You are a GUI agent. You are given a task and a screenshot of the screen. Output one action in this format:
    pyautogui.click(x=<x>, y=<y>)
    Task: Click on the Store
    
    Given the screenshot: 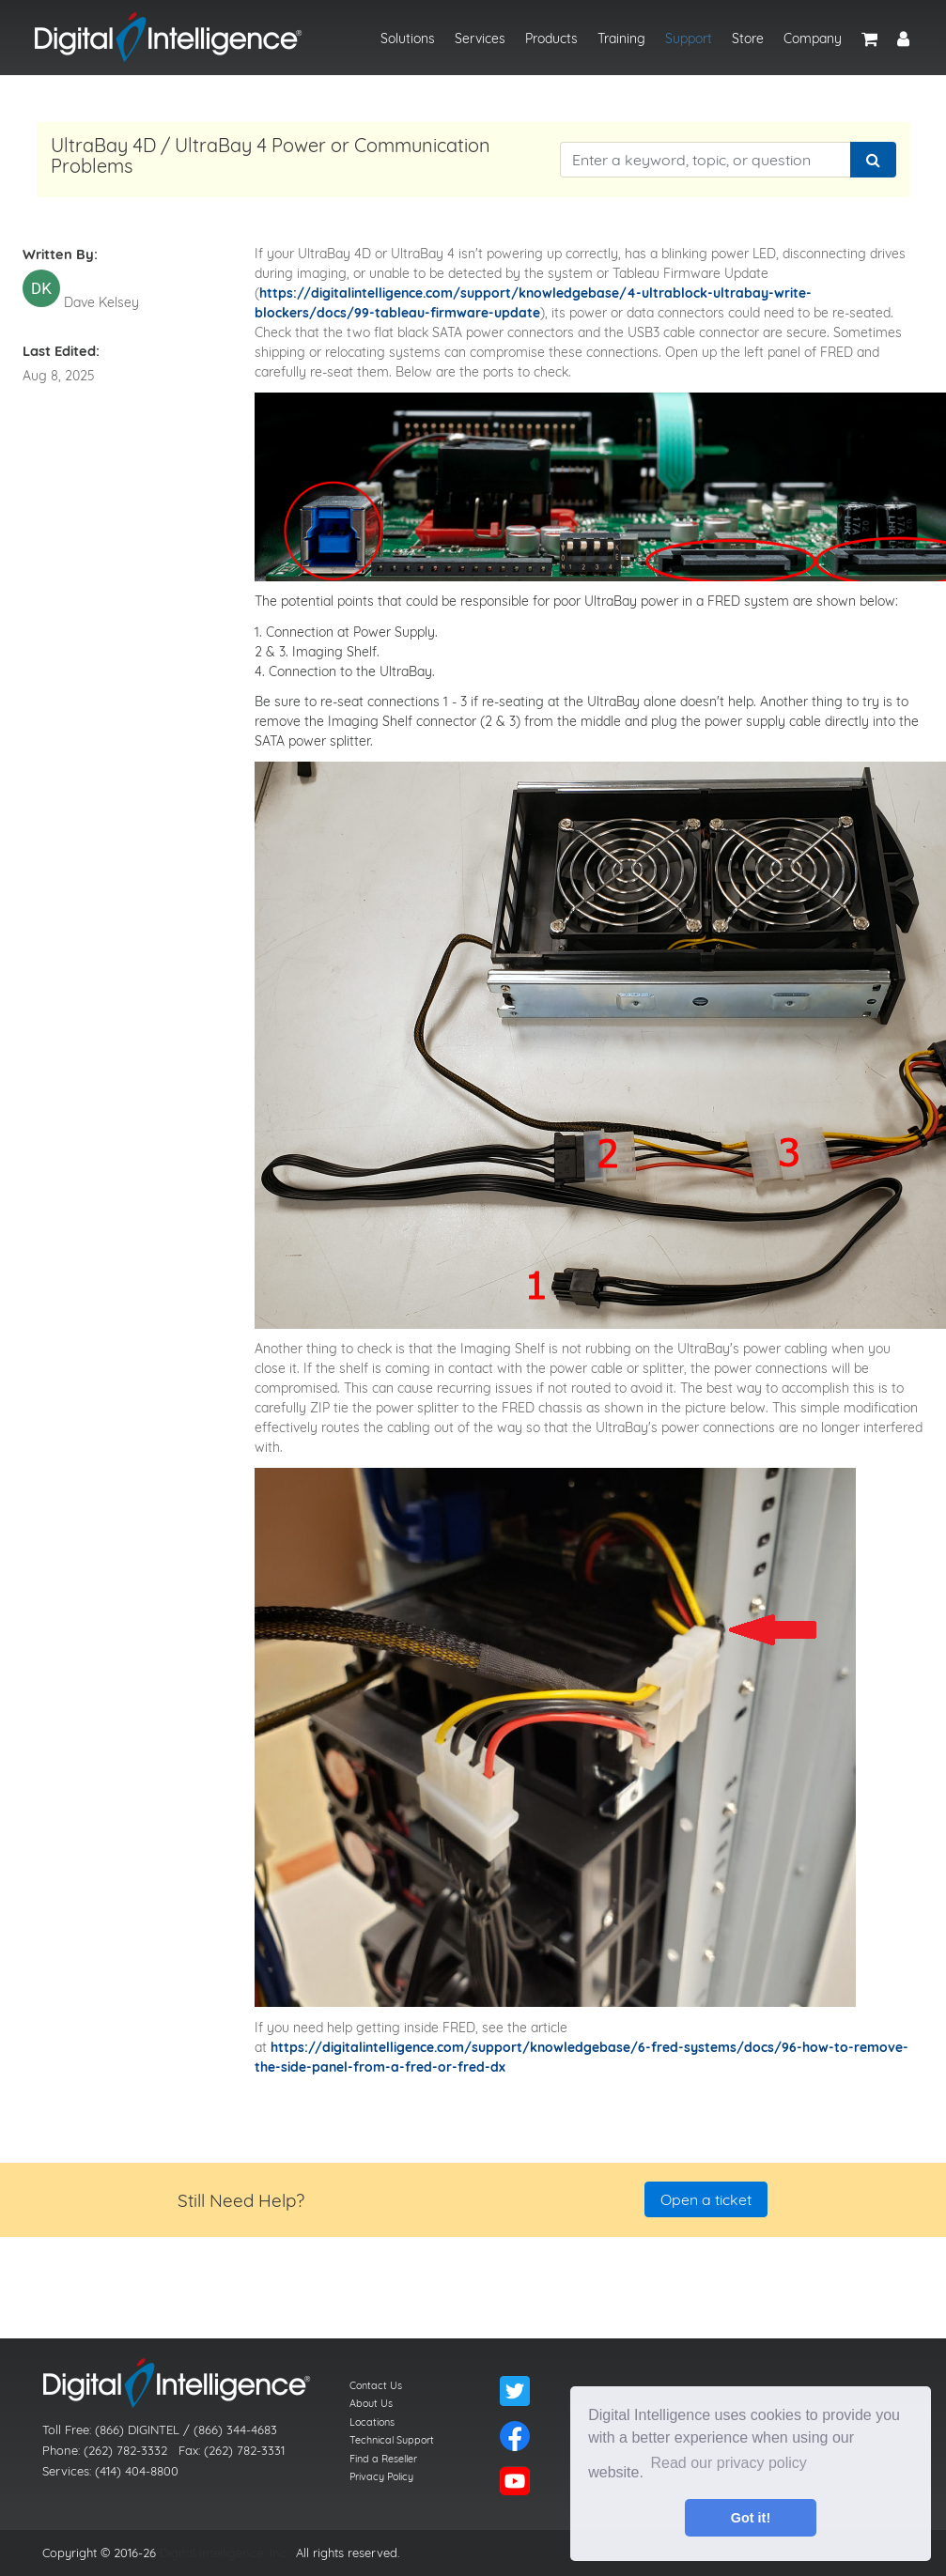 What is the action you would take?
    pyautogui.click(x=748, y=38)
    